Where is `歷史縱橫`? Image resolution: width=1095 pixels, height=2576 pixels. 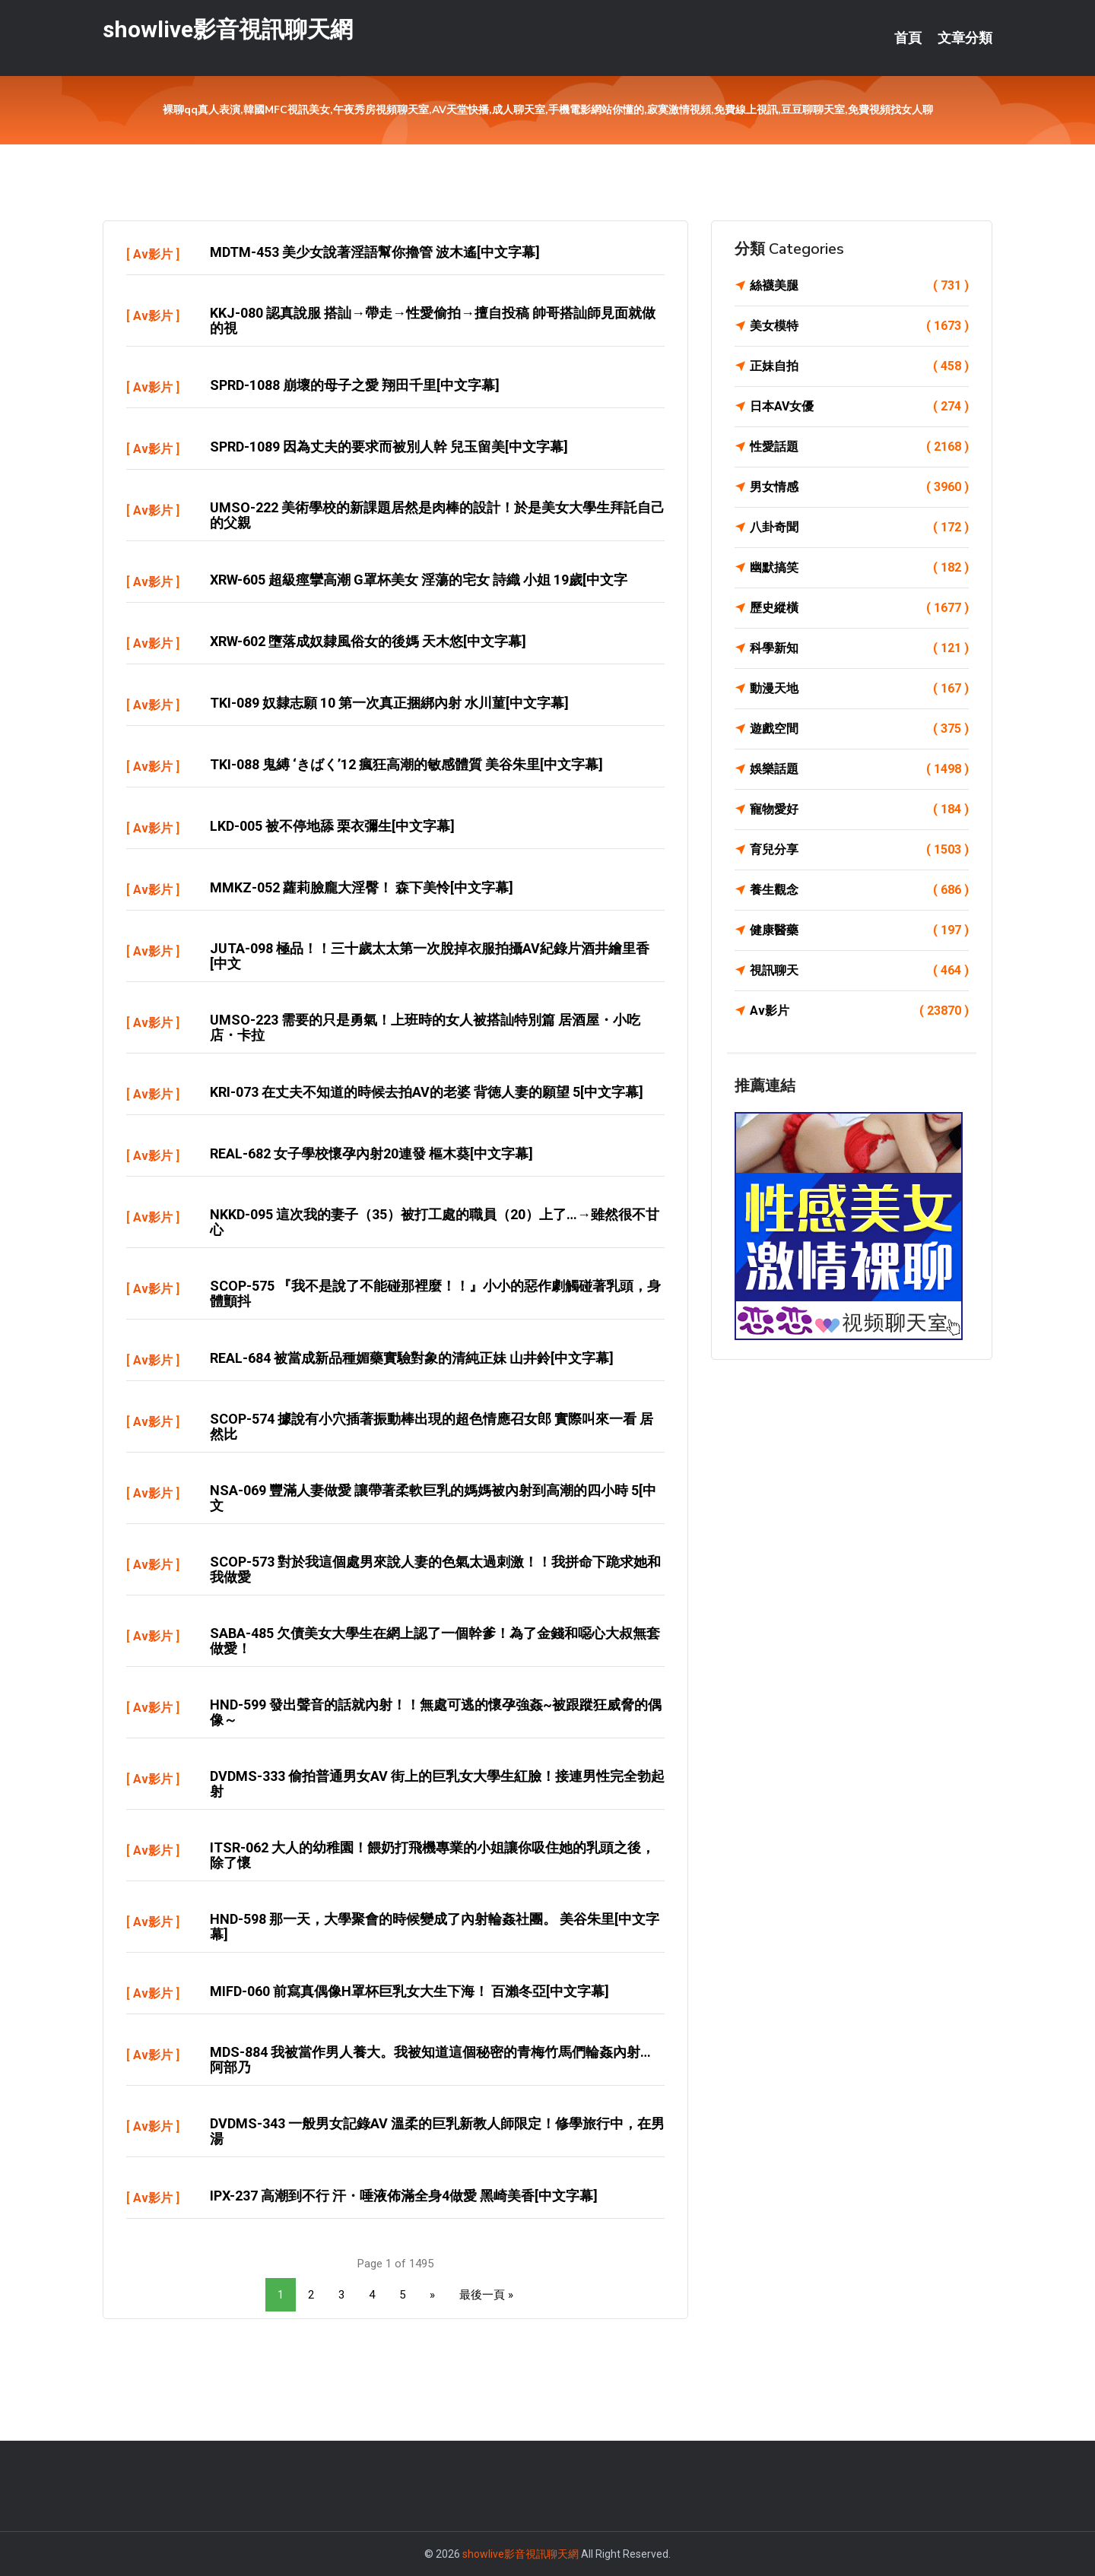
歷史縱橫 is located at coordinates (859, 608).